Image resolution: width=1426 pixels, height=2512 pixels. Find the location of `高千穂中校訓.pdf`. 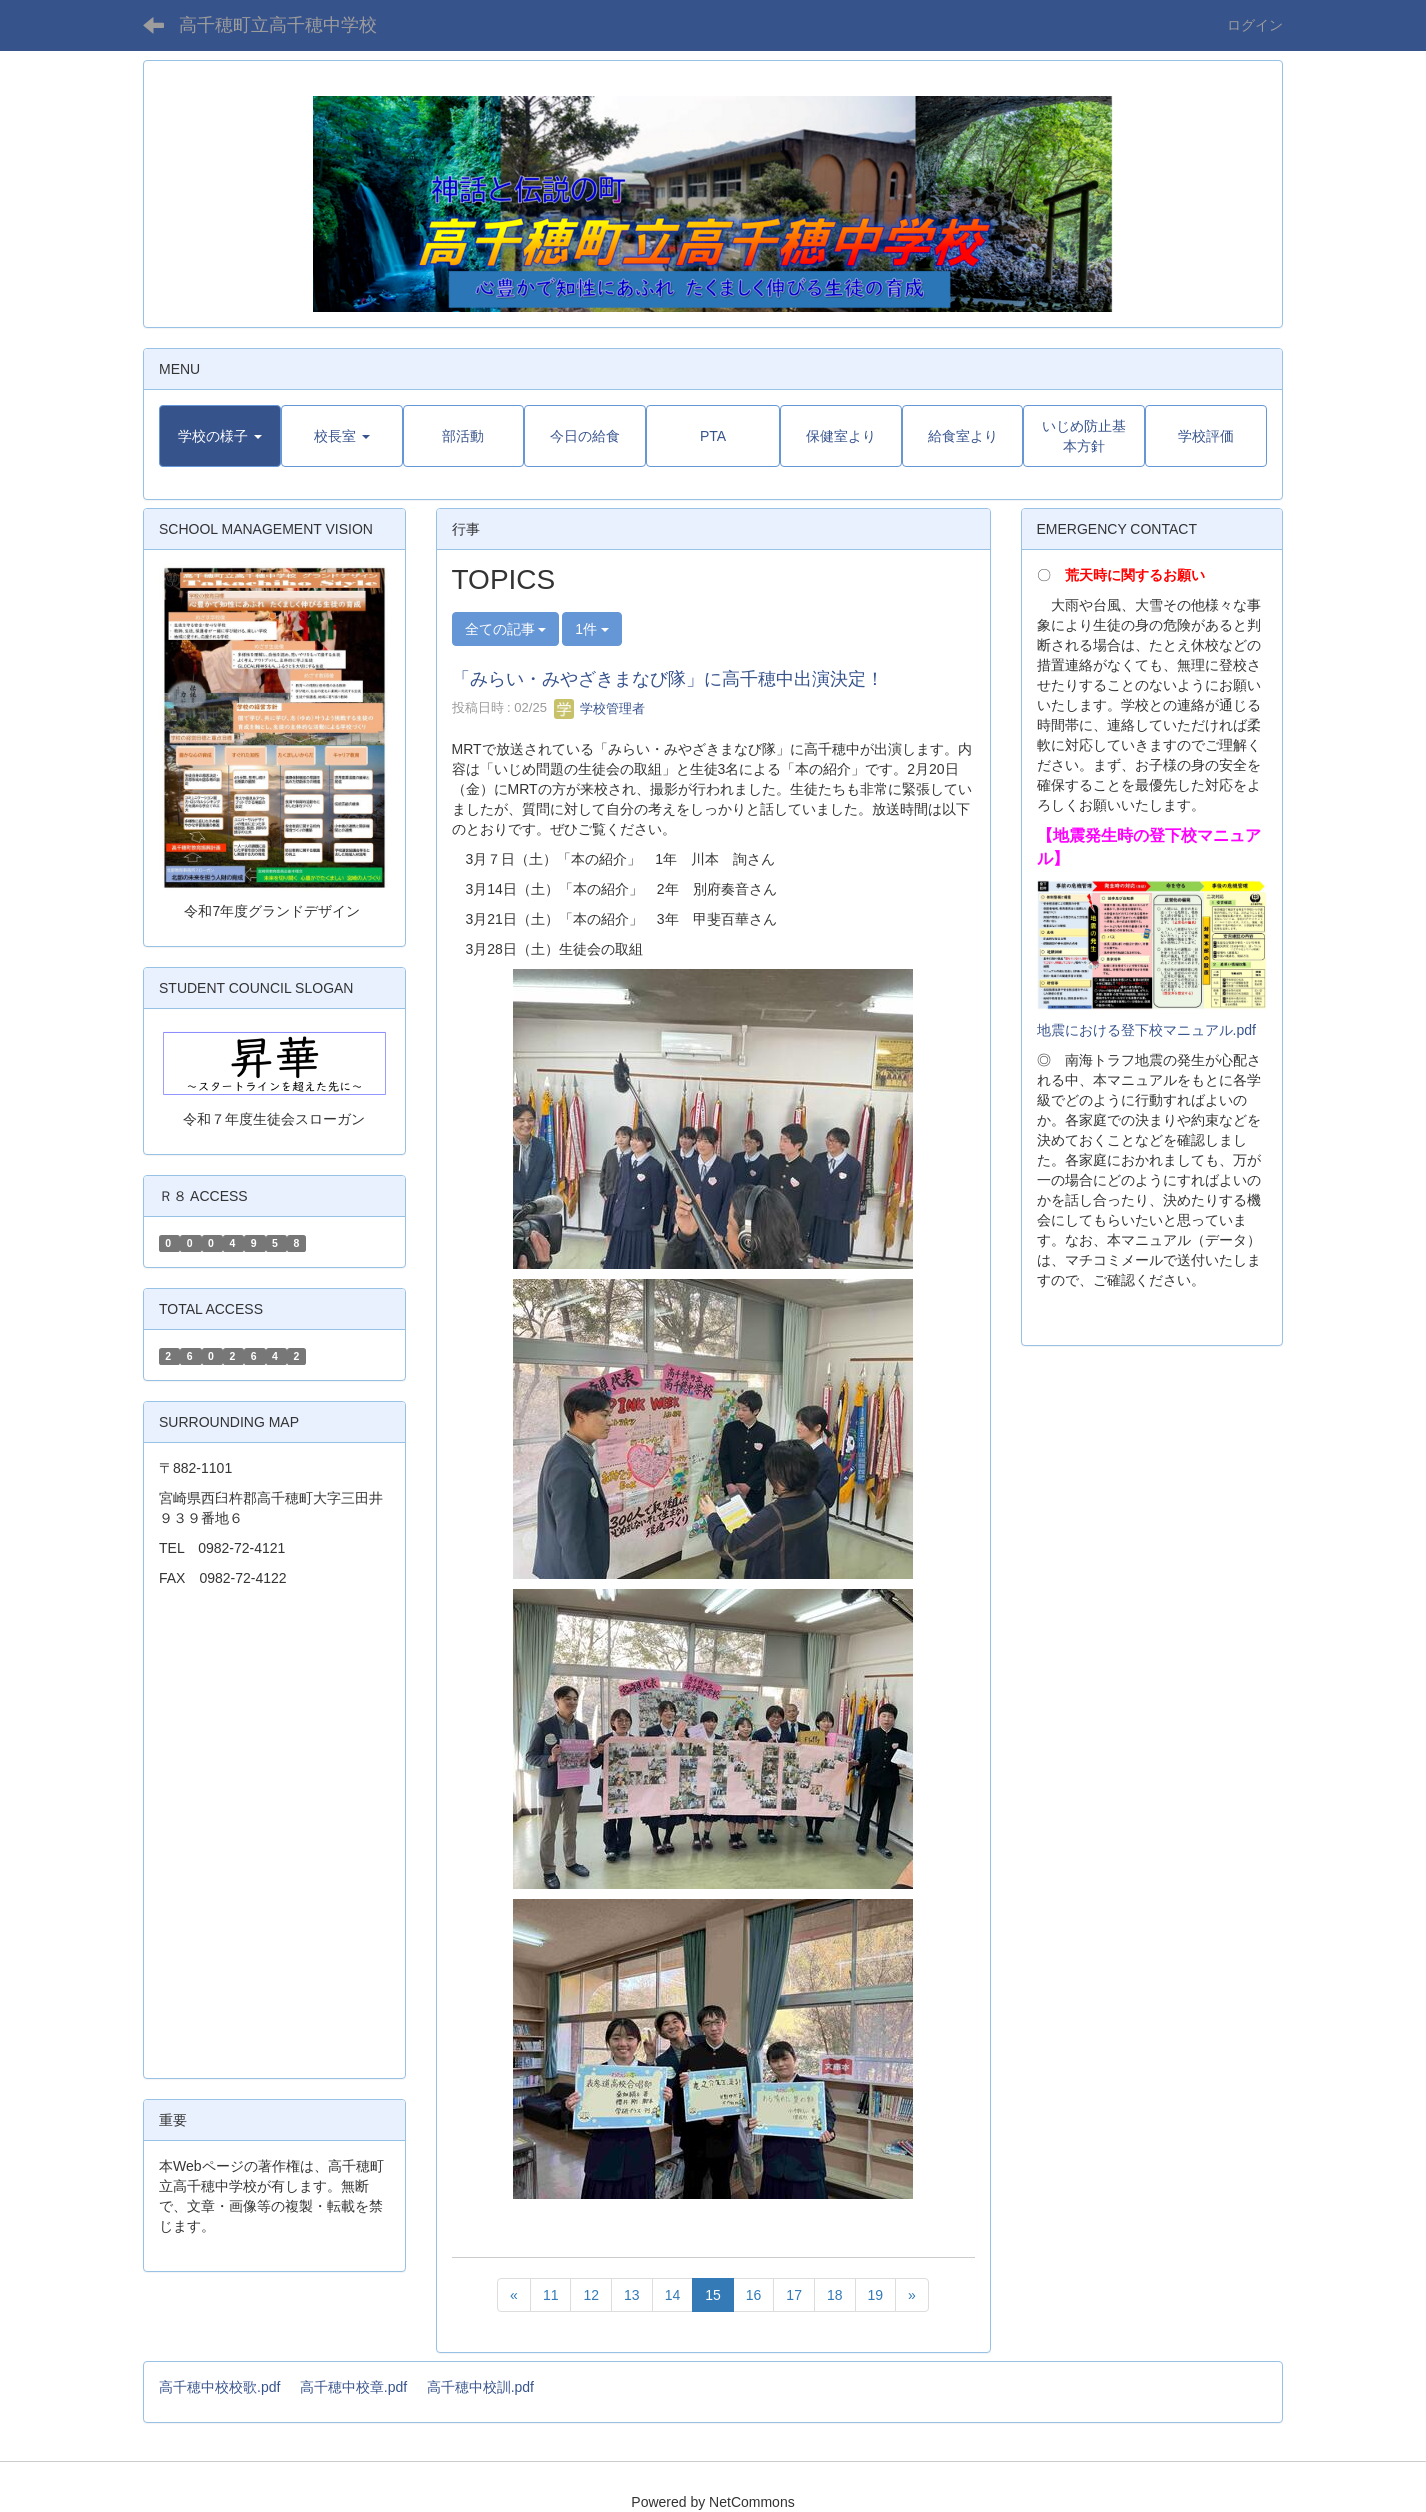

高千穂中校訓.pdf is located at coordinates (480, 2387).